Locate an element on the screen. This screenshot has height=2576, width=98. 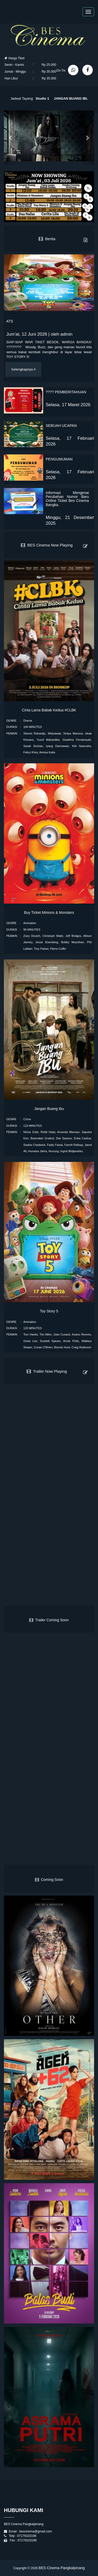
Jangan Buang Ibu is located at coordinates (49, 1109).